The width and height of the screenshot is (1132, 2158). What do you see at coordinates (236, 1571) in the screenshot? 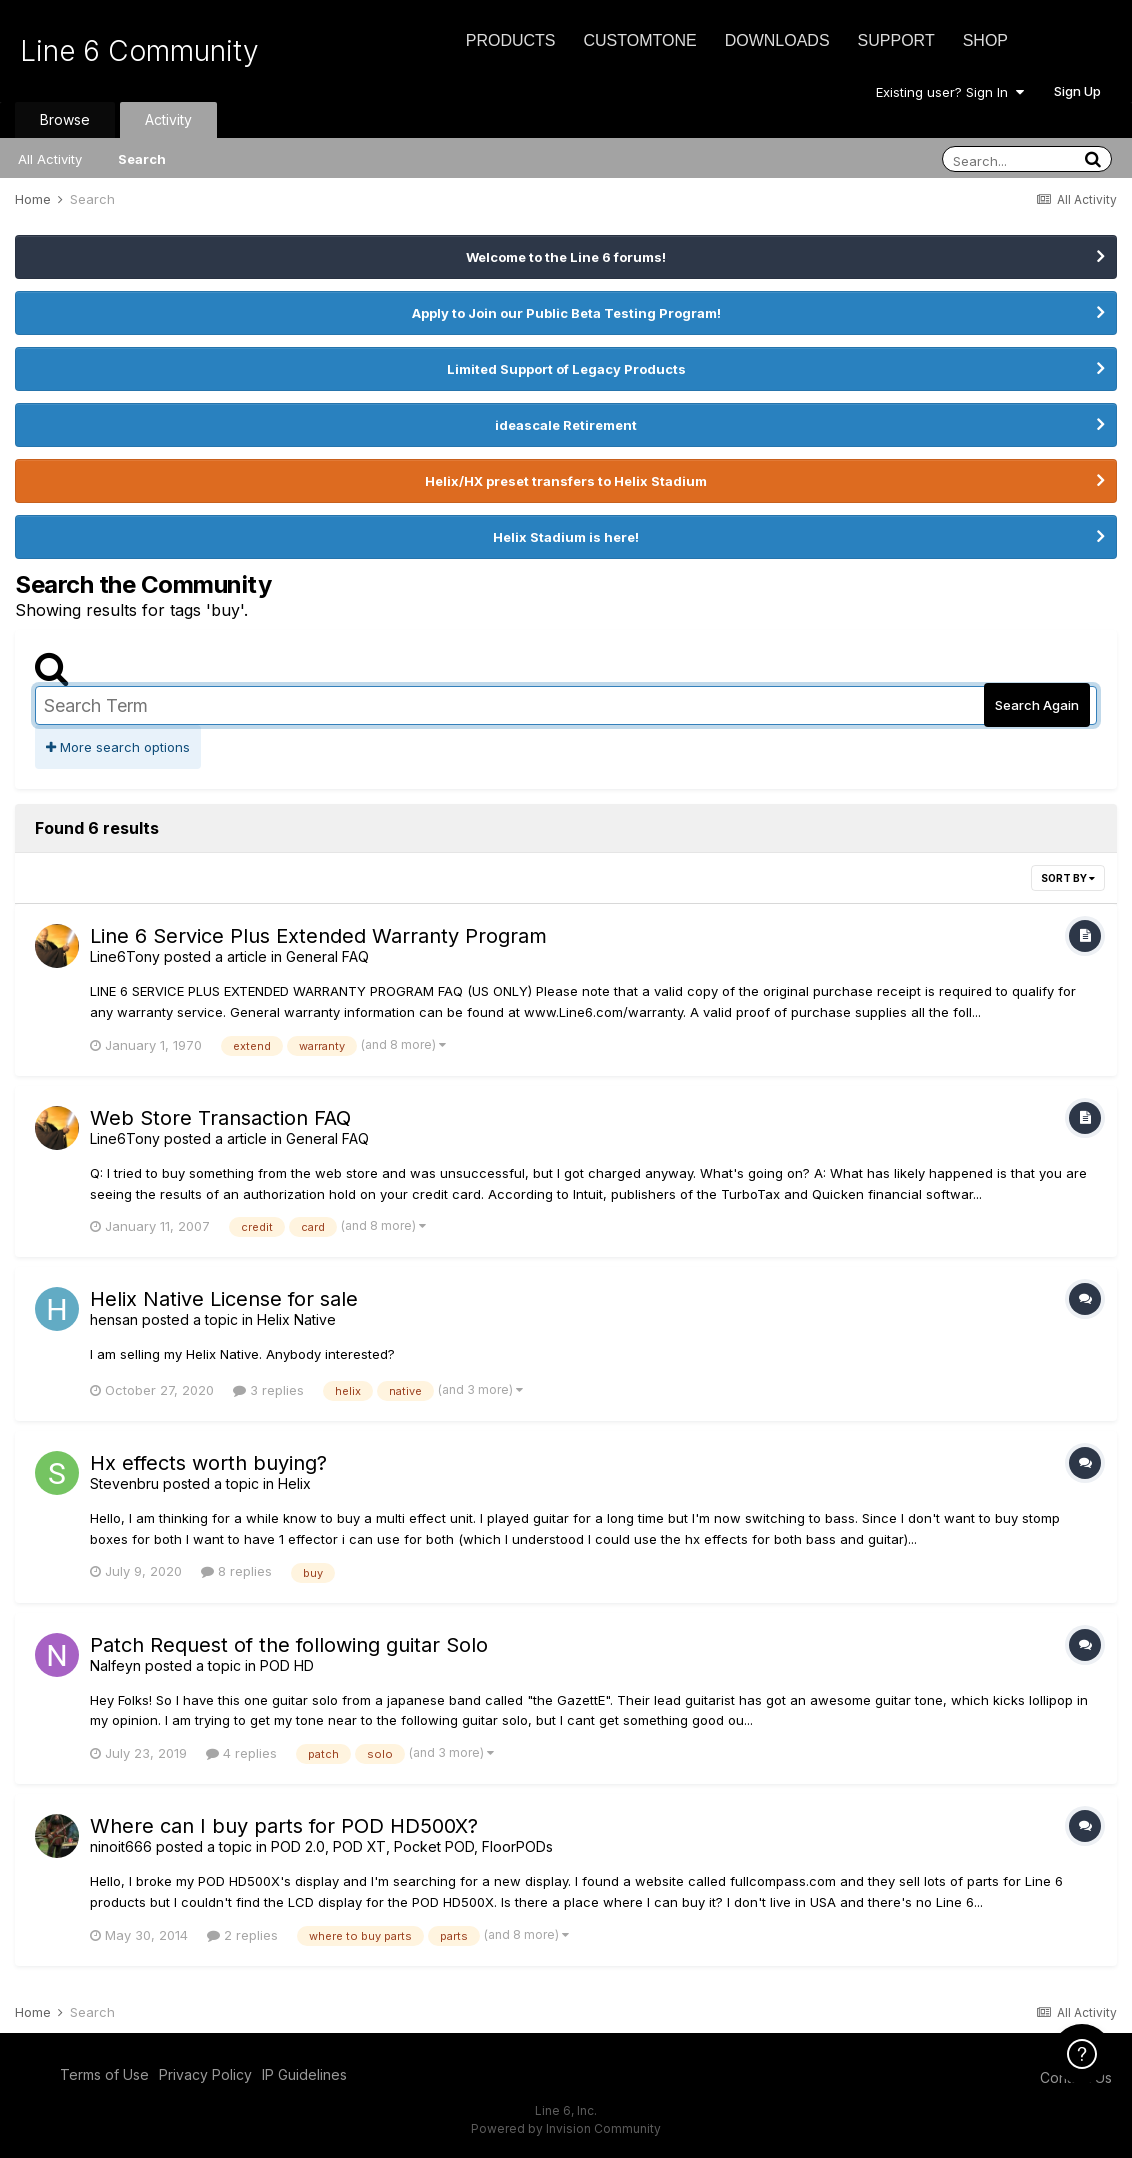
I see `8 replies` at bounding box center [236, 1571].